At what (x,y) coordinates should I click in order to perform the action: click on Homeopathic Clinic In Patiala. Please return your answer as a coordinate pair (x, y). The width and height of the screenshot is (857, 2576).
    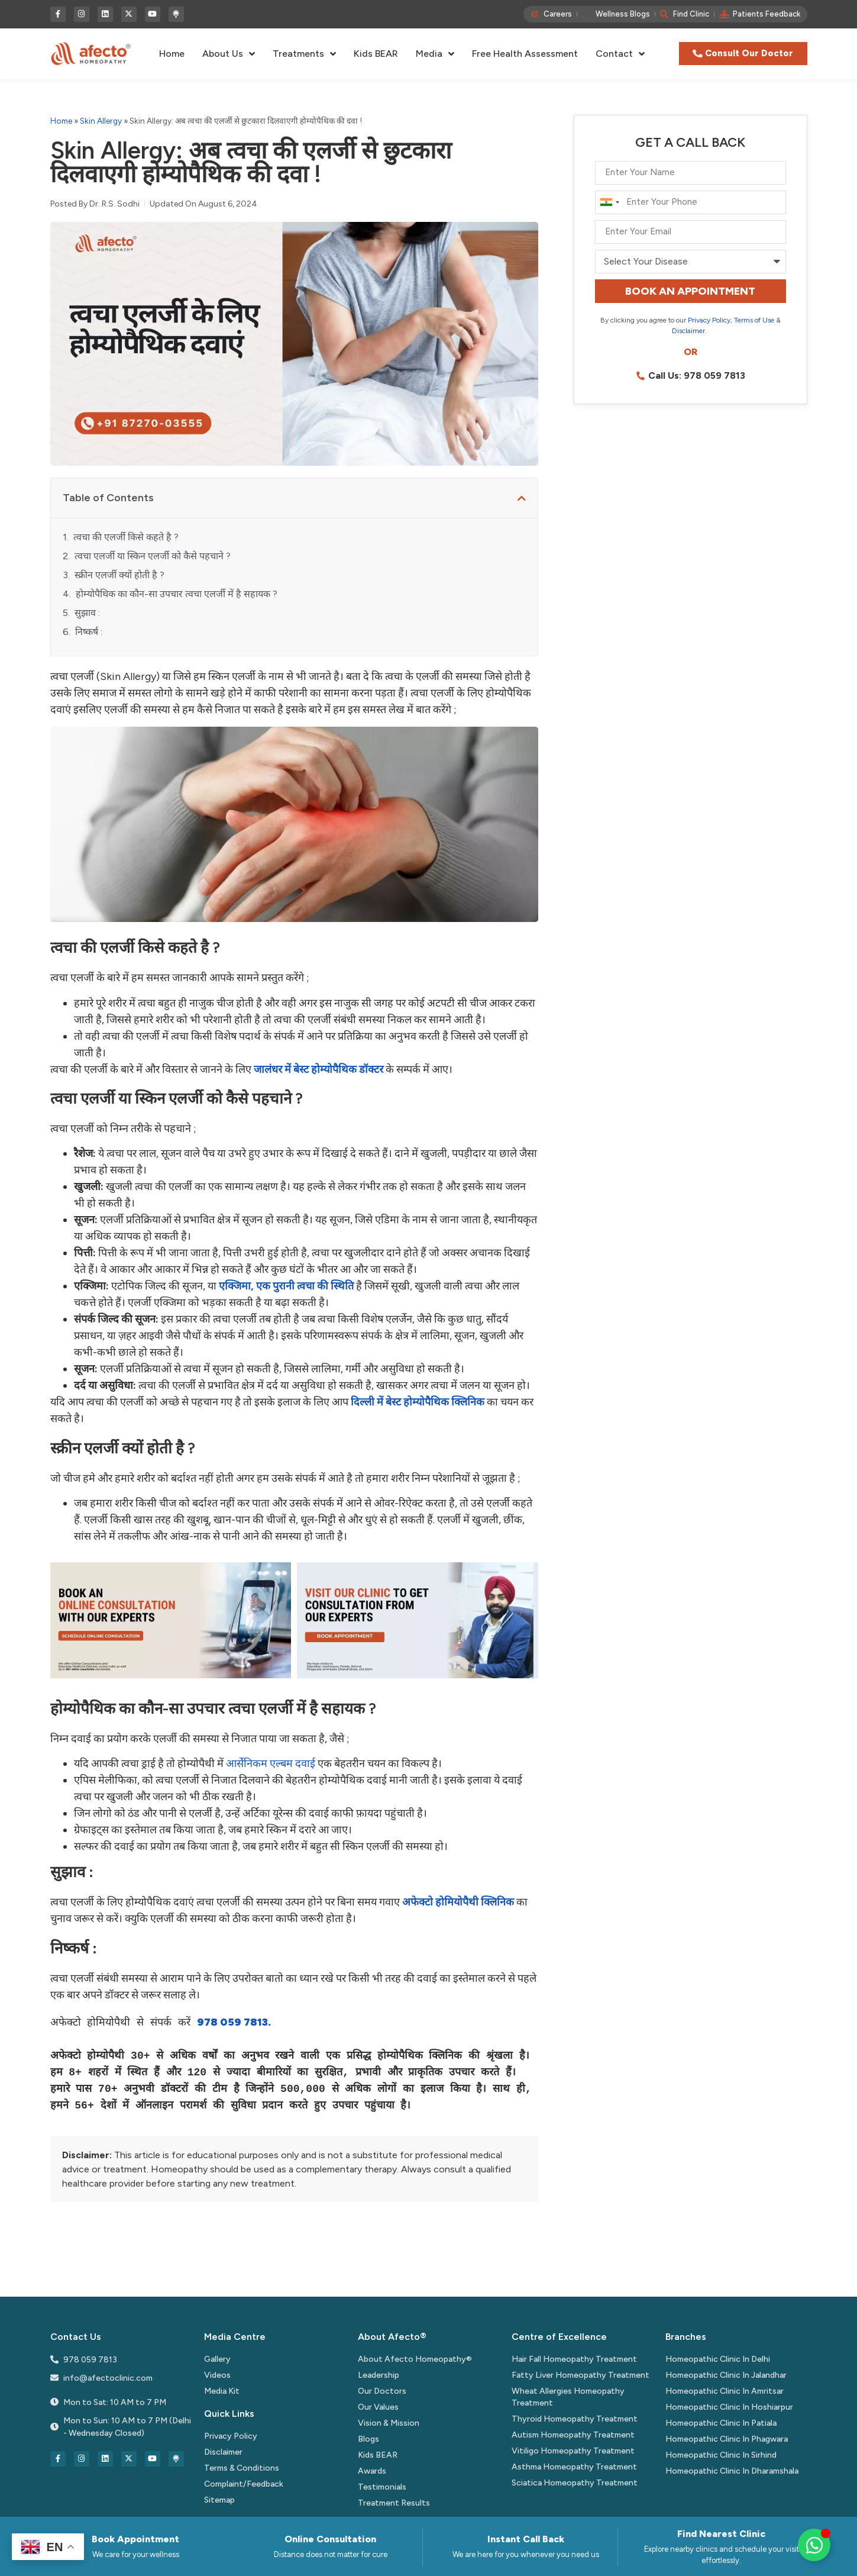
    Looking at the image, I should click on (721, 2423).